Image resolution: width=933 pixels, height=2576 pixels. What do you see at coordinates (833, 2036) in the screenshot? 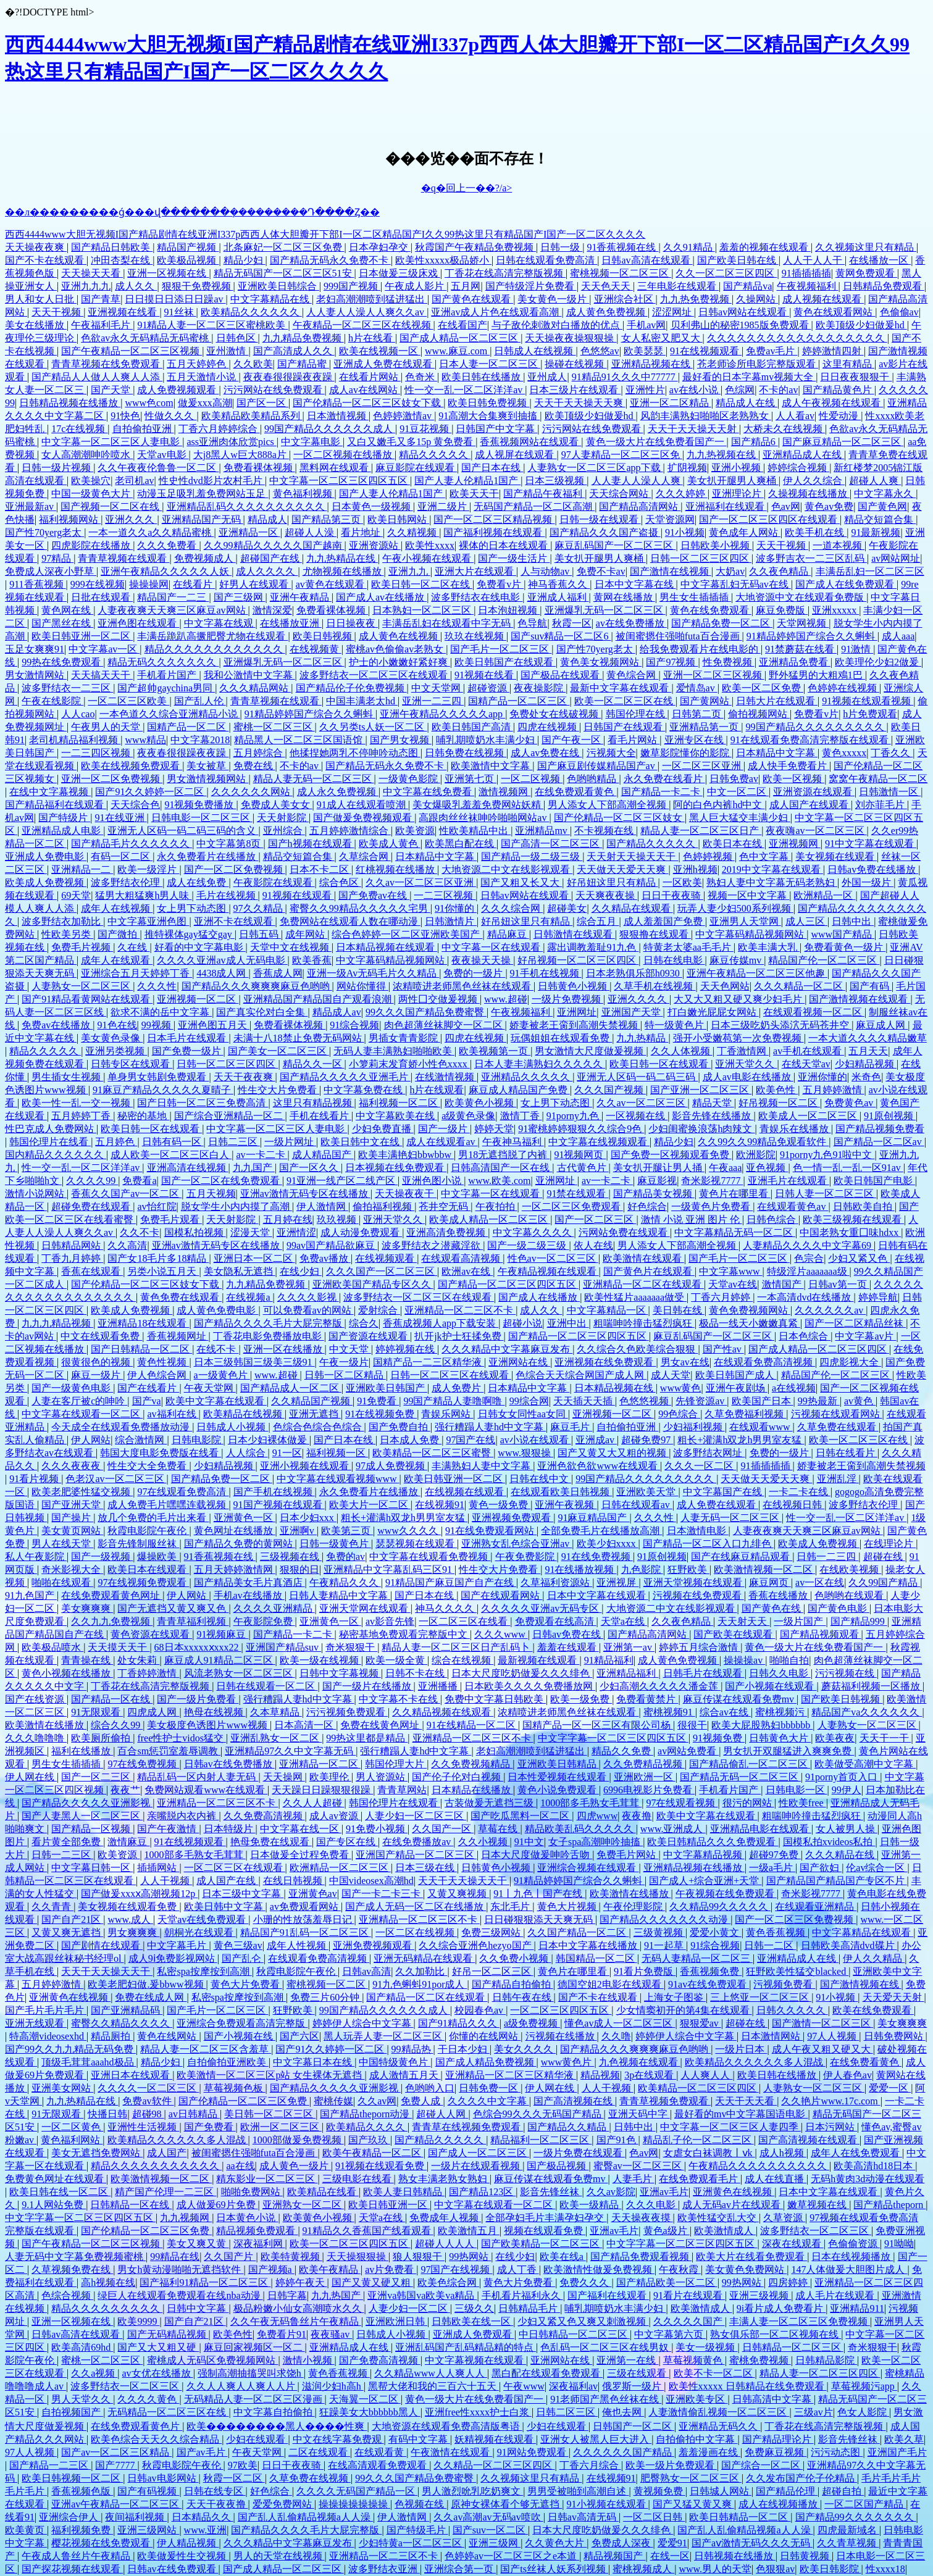
I see `97人人视频` at bounding box center [833, 2036].